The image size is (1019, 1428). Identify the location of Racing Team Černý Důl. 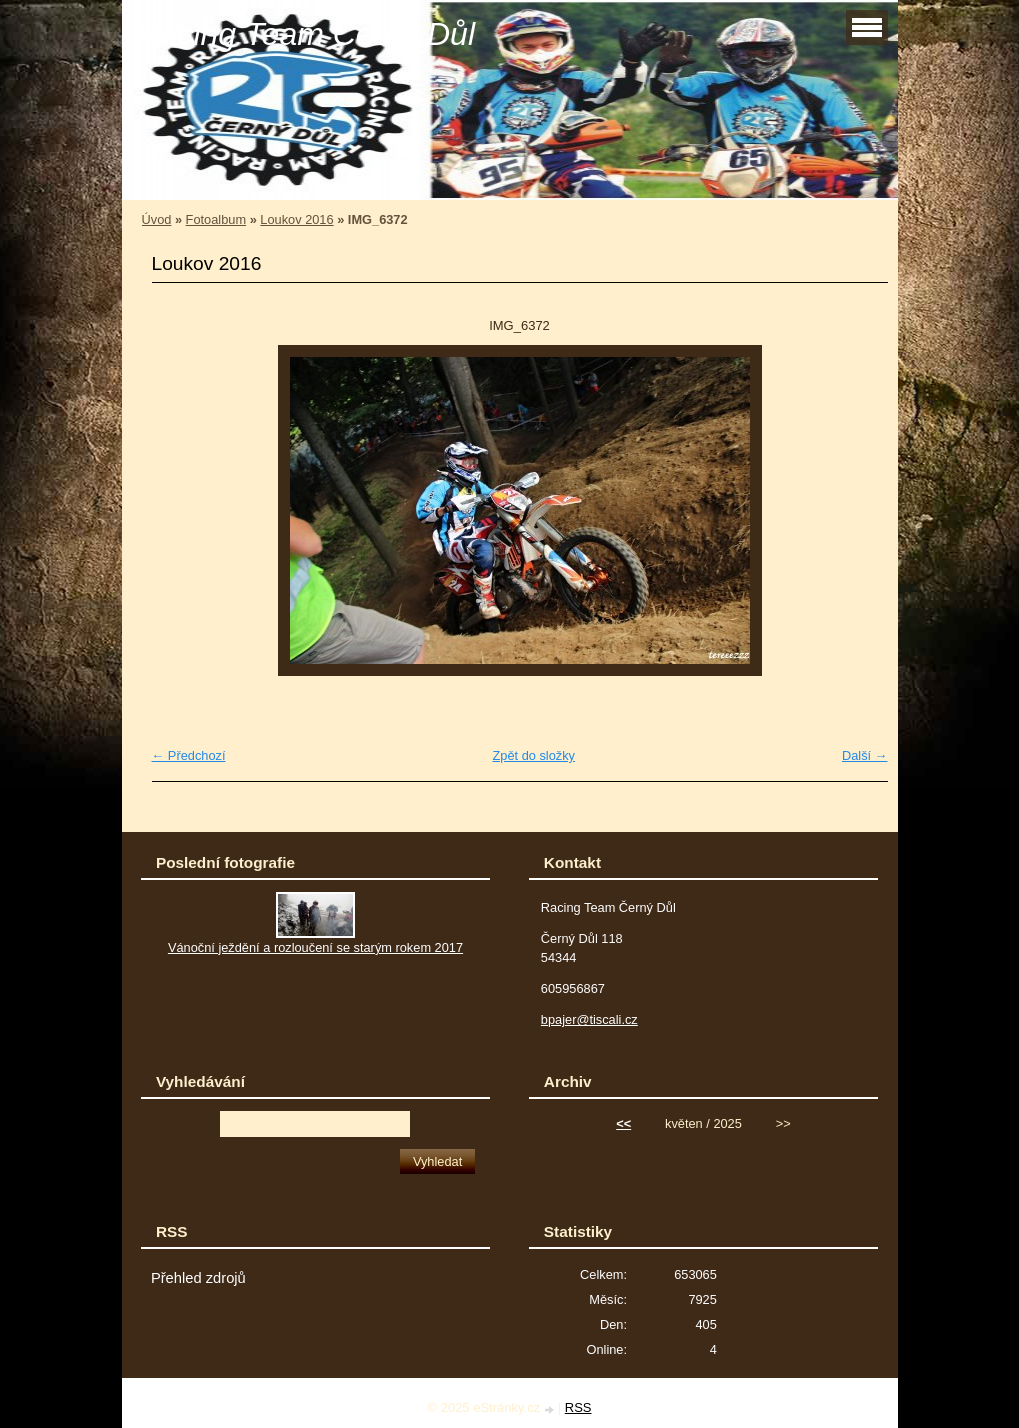
(306, 34).